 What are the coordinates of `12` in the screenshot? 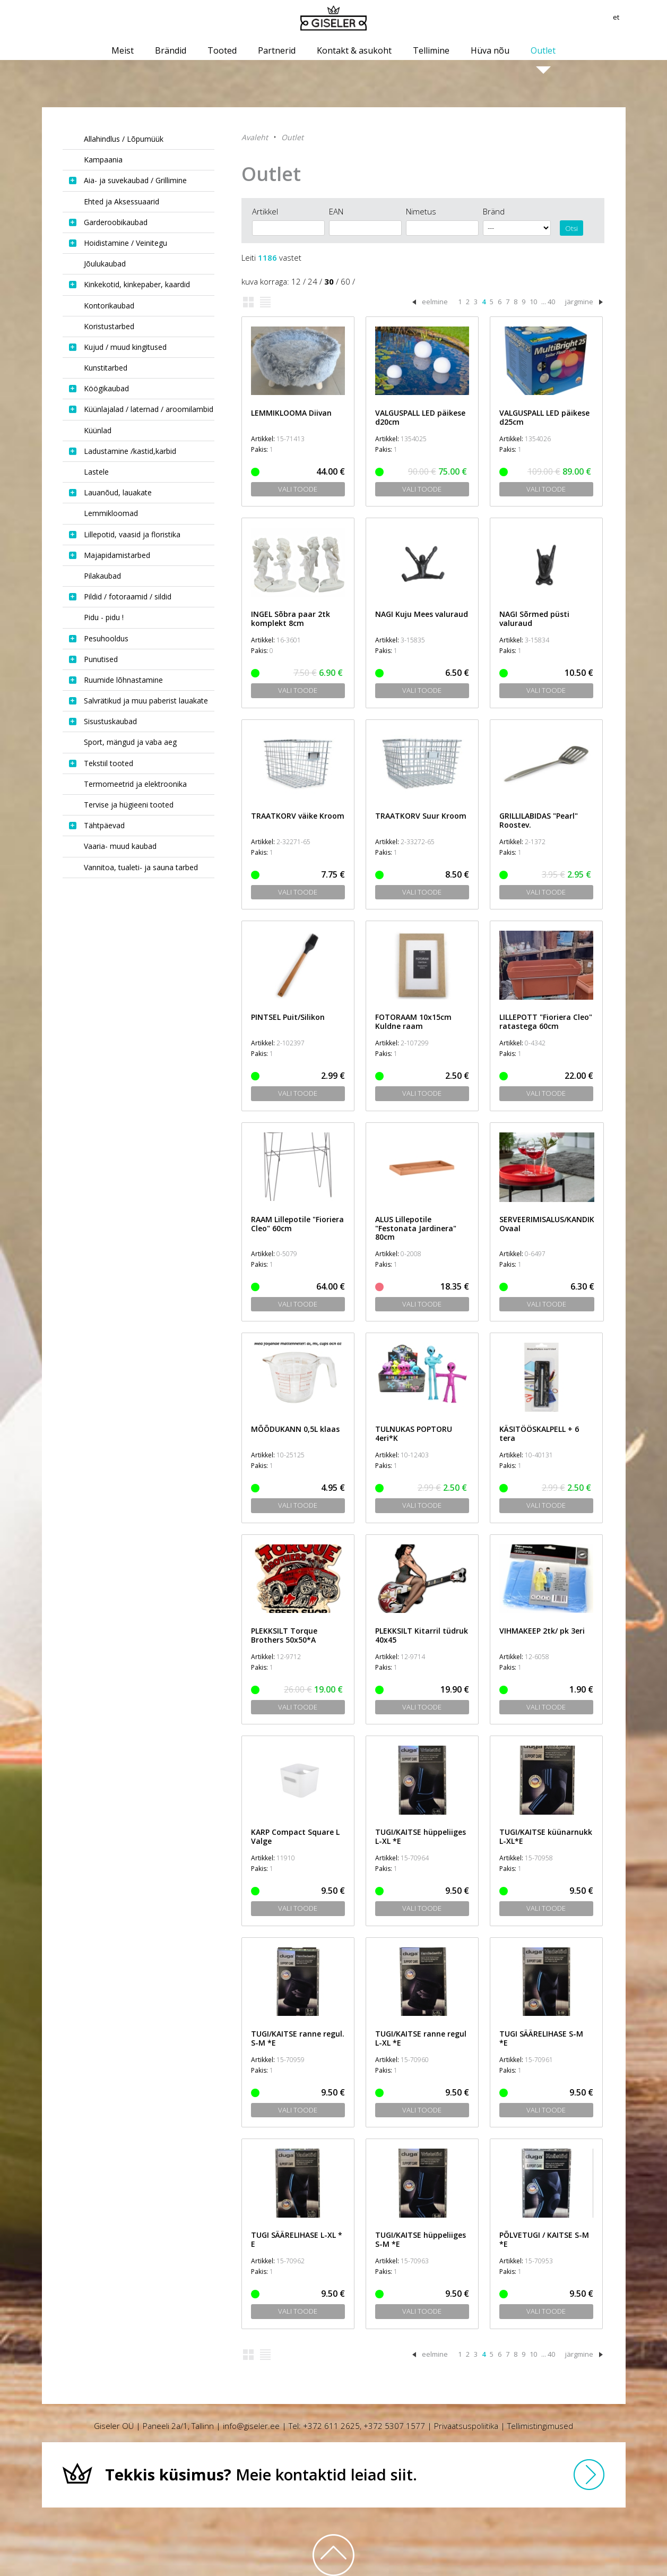 It's located at (296, 281).